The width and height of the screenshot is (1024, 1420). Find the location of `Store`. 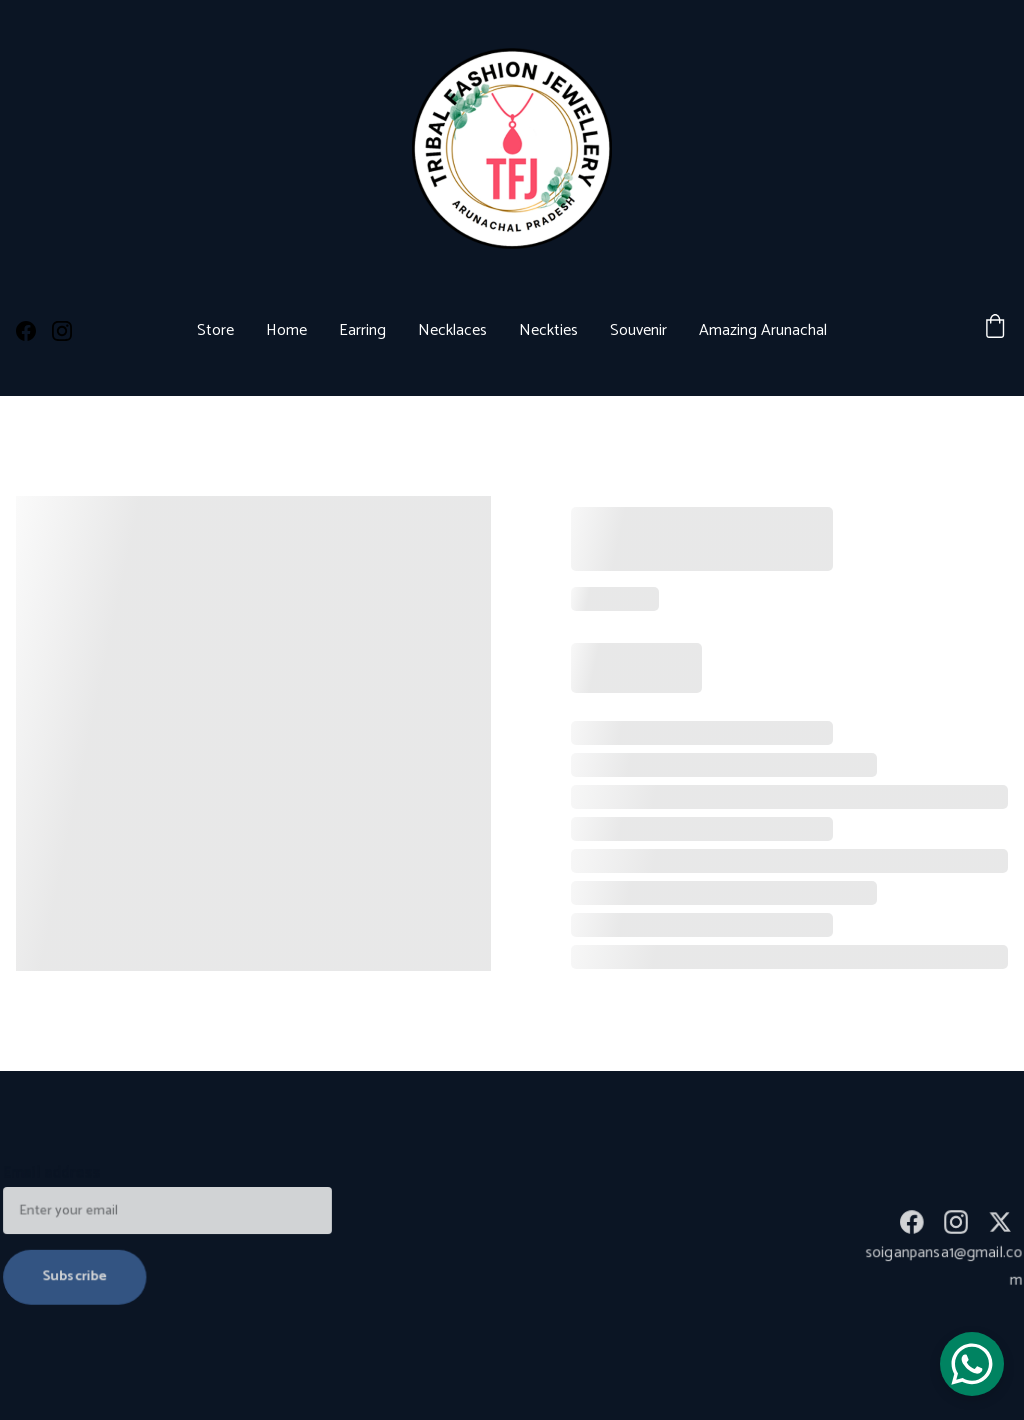

Store is located at coordinates (215, 330).